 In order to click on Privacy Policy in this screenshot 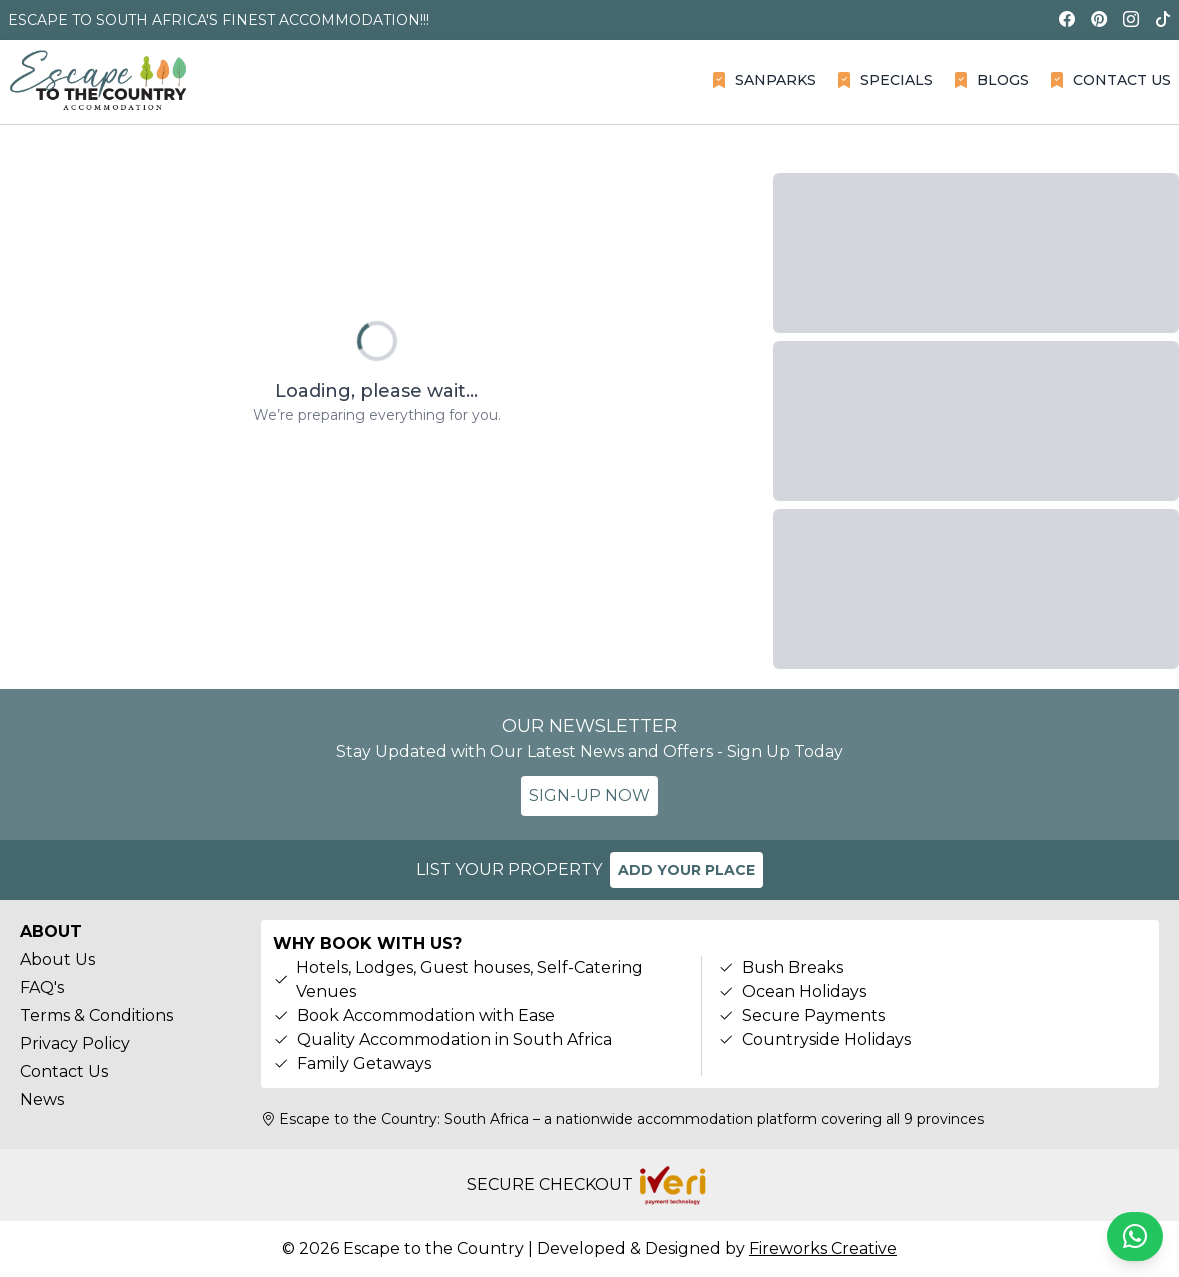, I will do `click(75, 1043)`.